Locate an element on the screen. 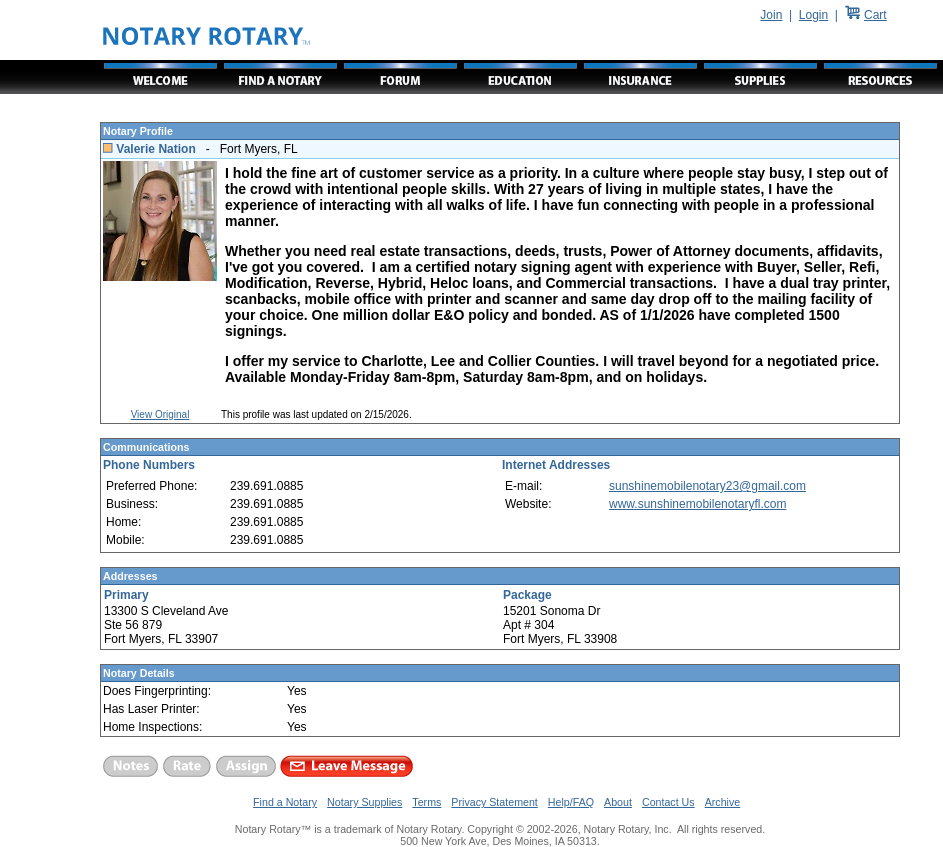 The width and height of the screenshot is (943, 847). www.sunshinemobilenotaryfl.com is located at coordinates (697, 504).